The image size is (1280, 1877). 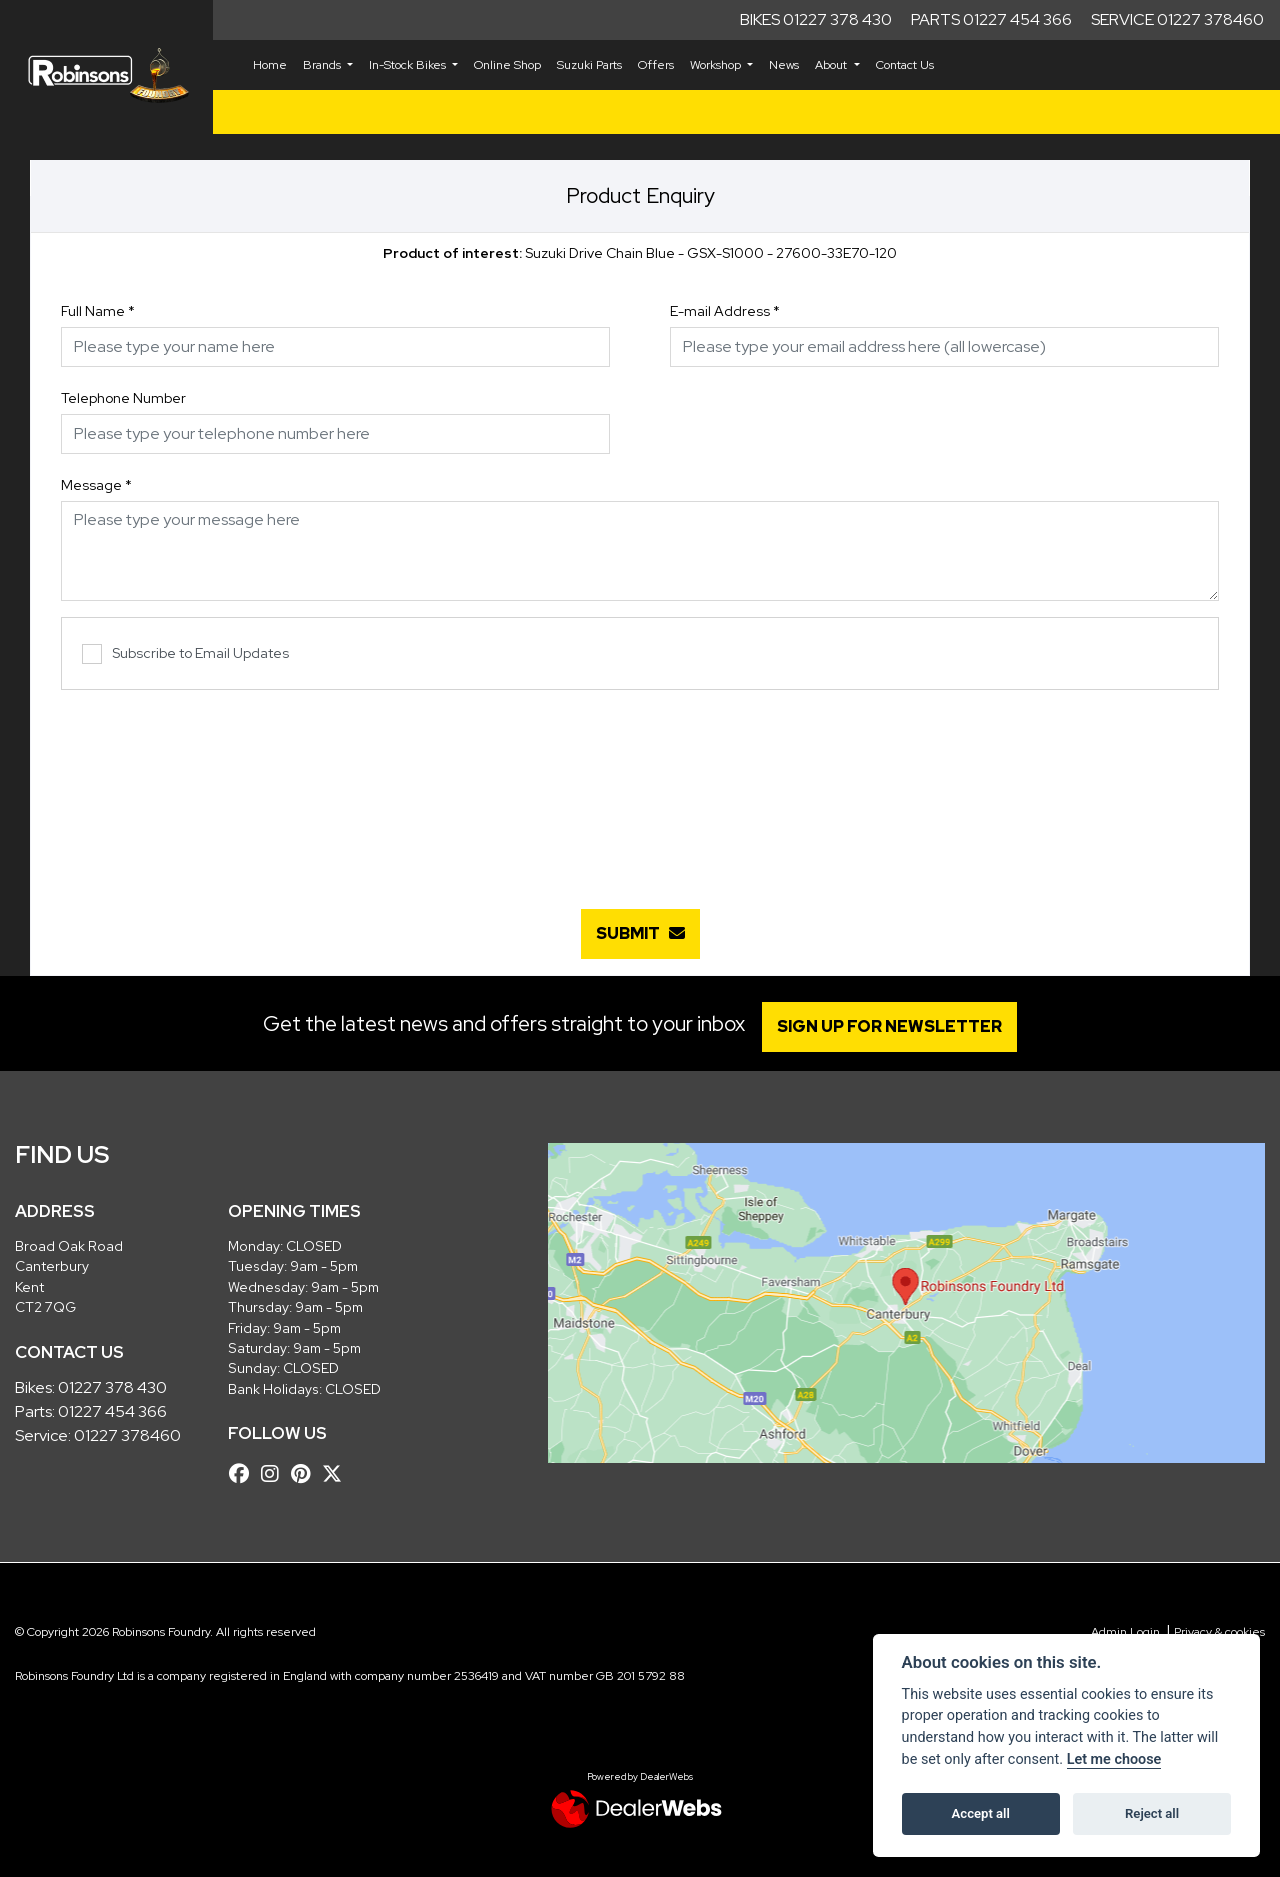 I want to click on Bikes 01227 378 430, so click(x=816, y=19).